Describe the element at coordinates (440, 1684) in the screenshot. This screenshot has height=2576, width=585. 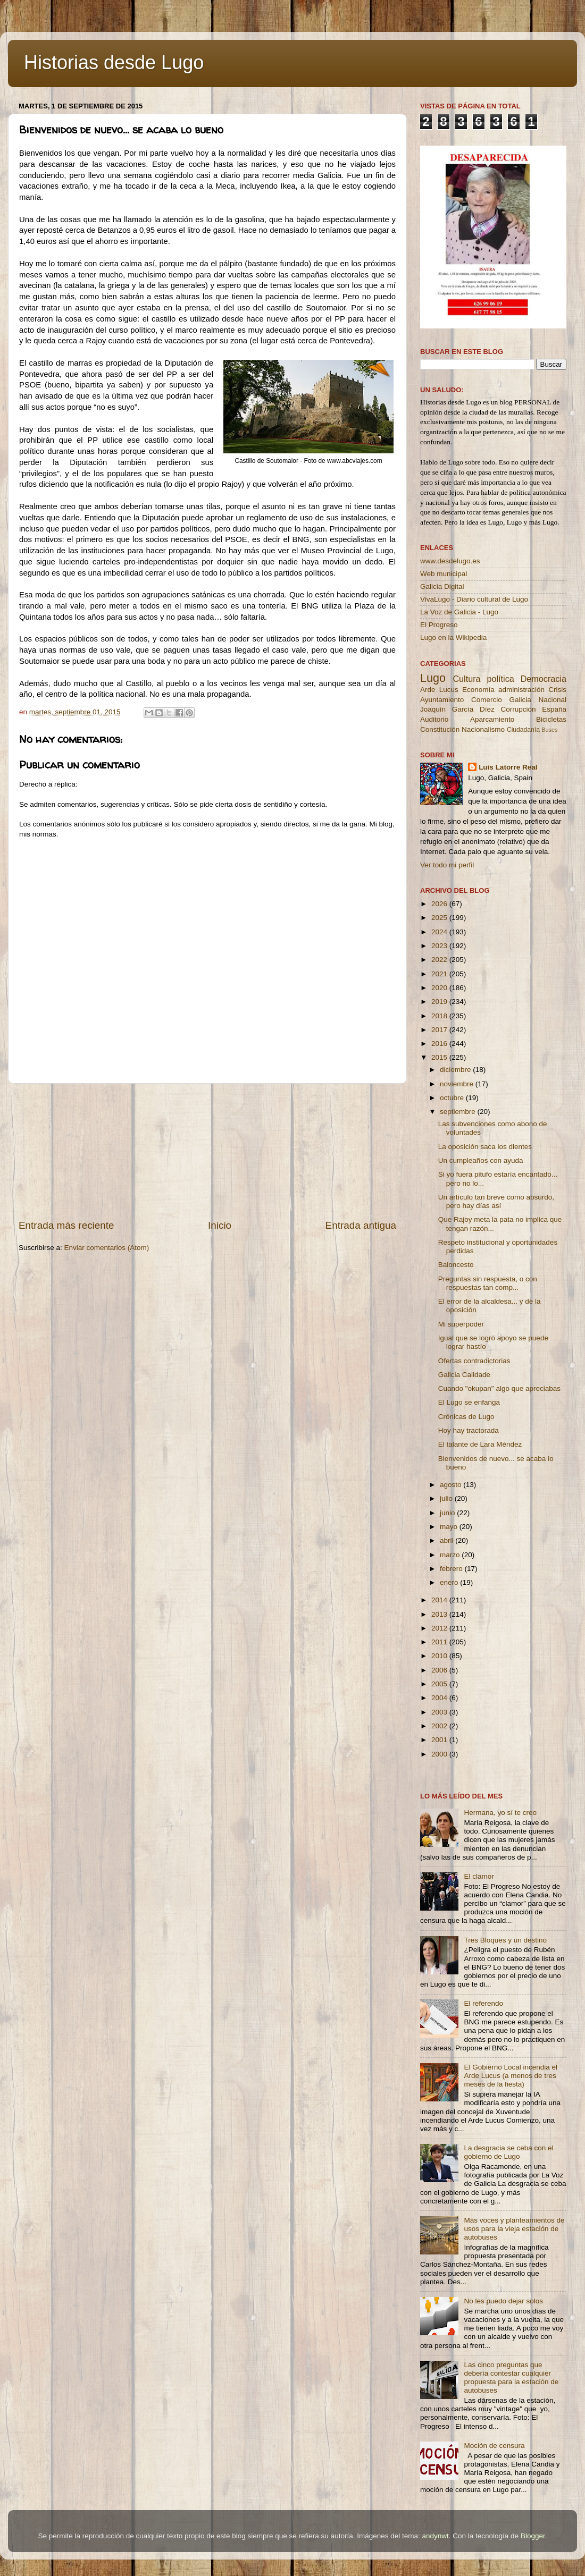
I see `2005` at that location.